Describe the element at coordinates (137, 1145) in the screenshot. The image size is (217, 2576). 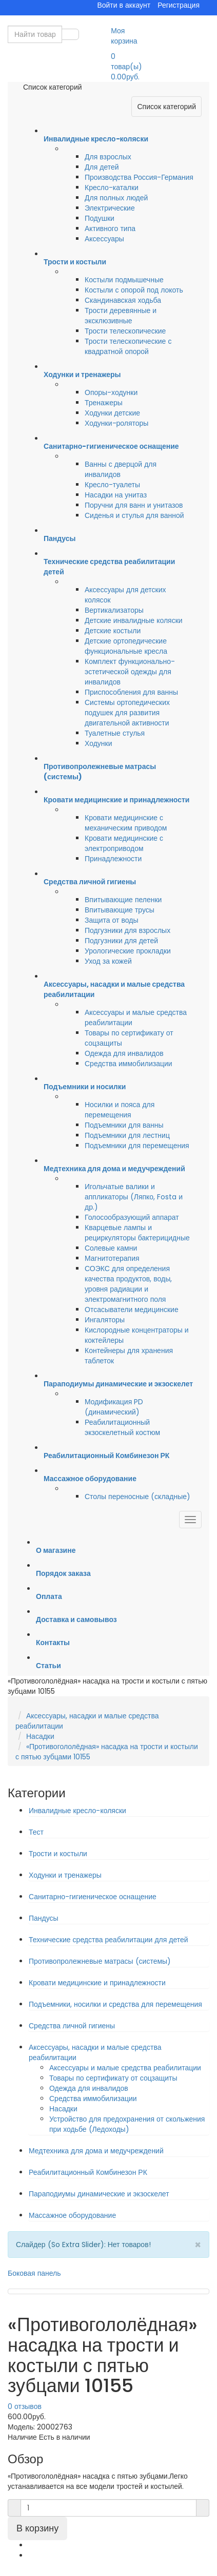
I see `Подъемники для перемещения` at that location.